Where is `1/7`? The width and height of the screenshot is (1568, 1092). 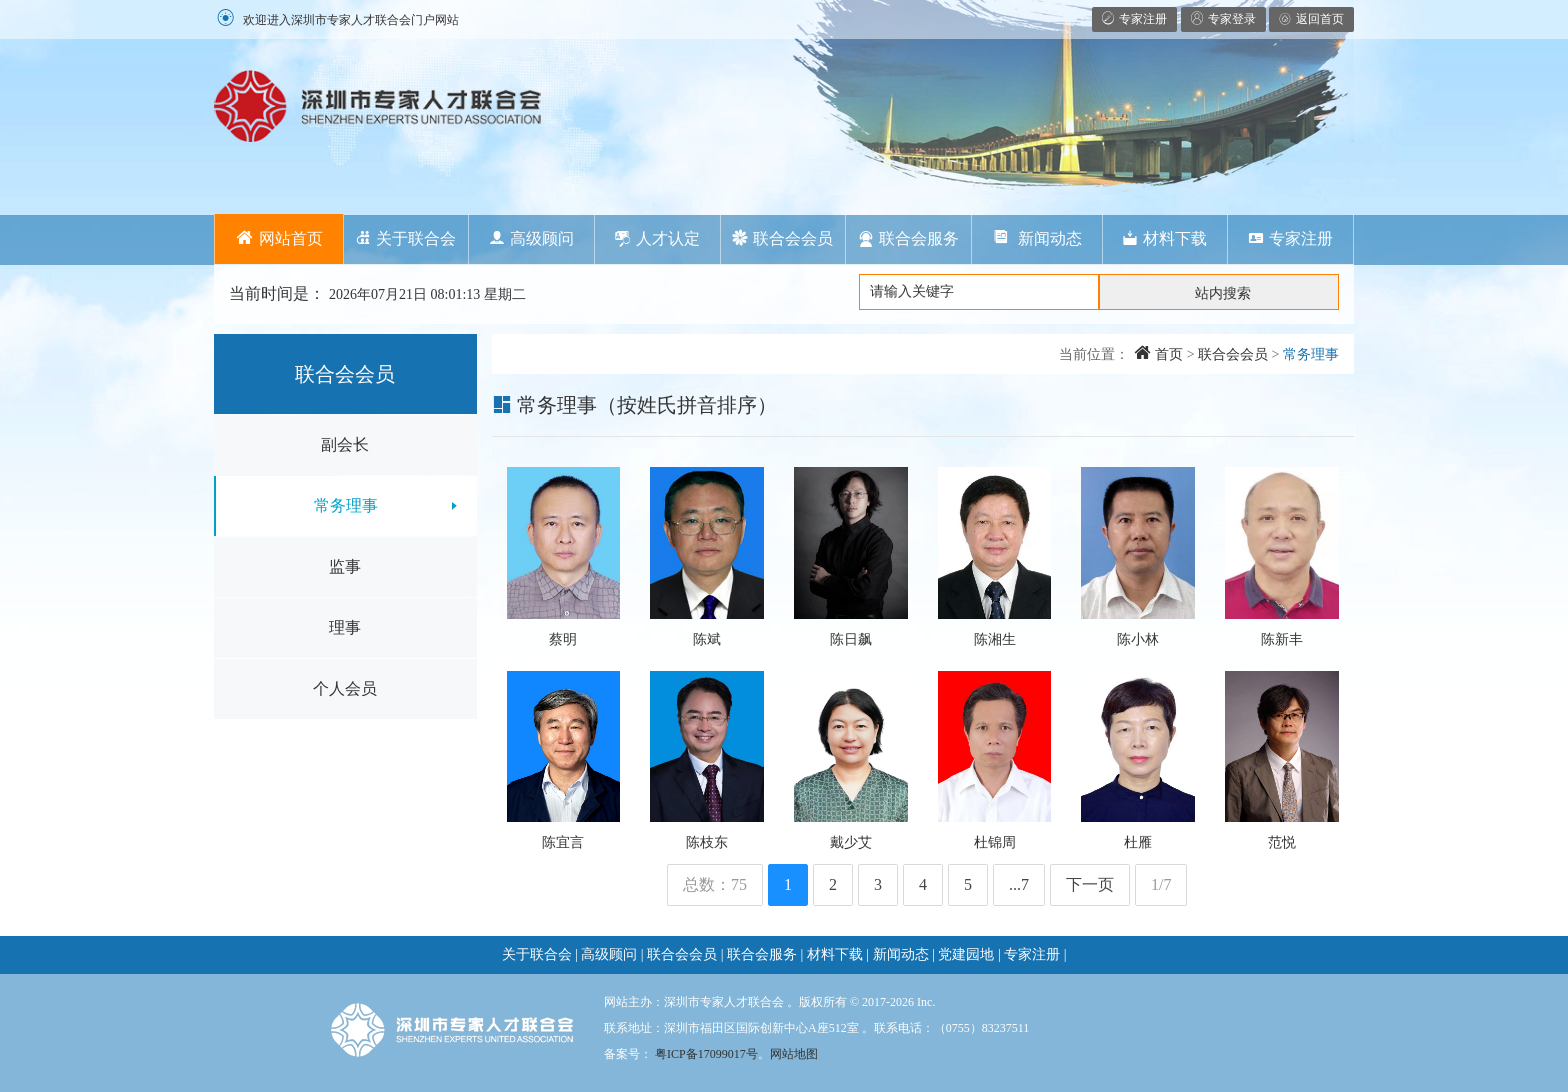
1/7 is located at coordinates (1161, 884).